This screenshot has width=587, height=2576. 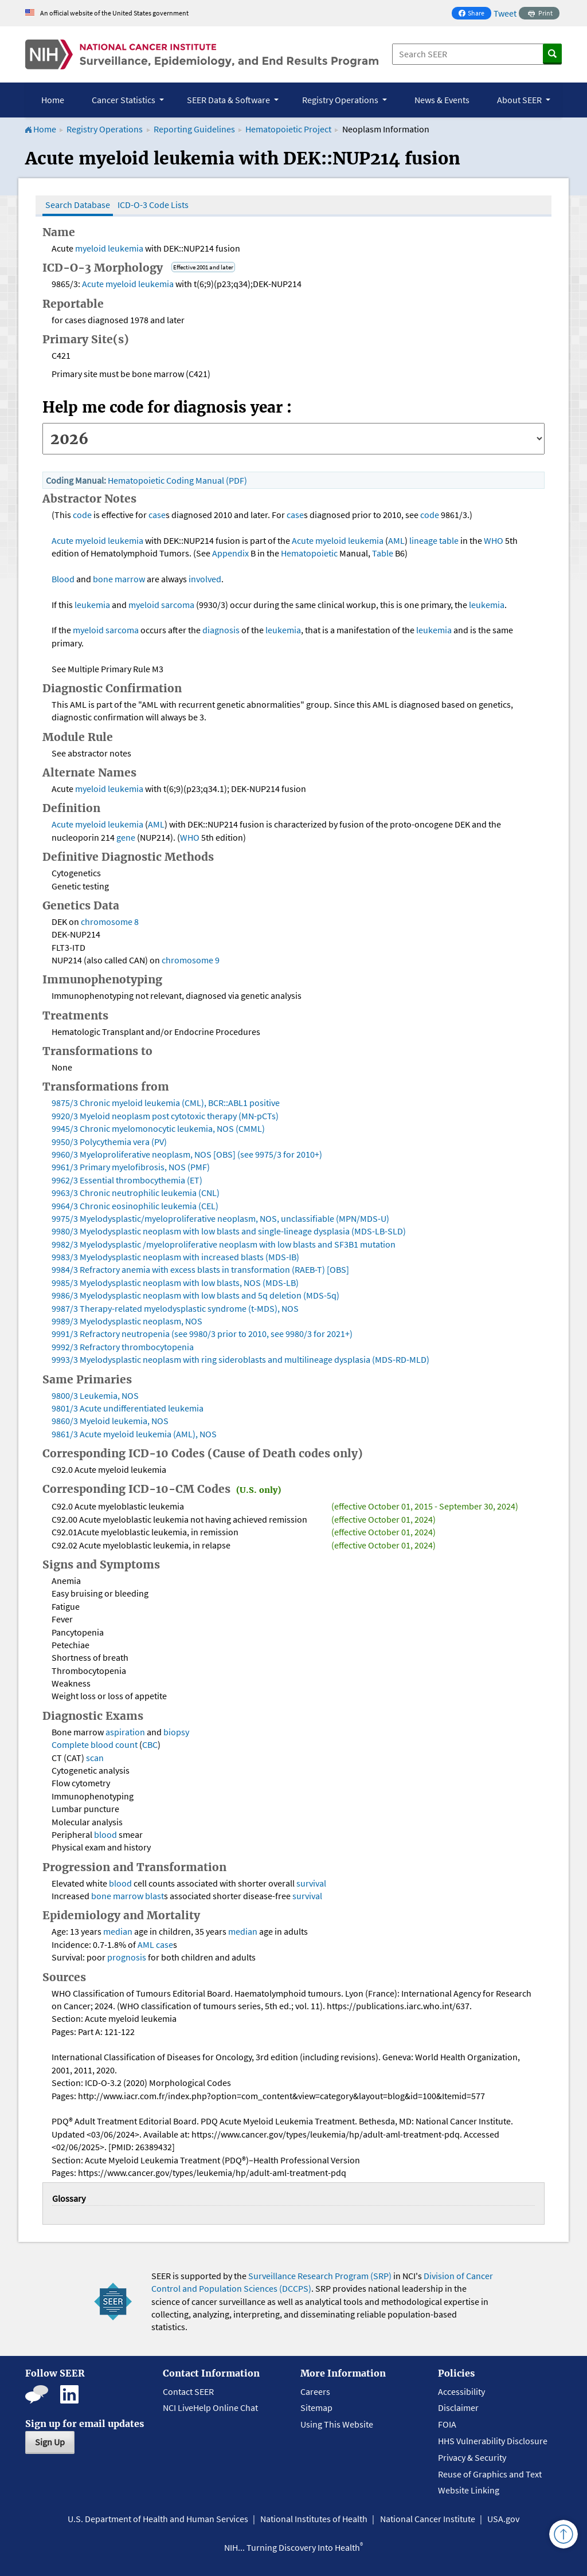 I want to click on ICD-O-3 Code Lists, so click(x=153, y=204).